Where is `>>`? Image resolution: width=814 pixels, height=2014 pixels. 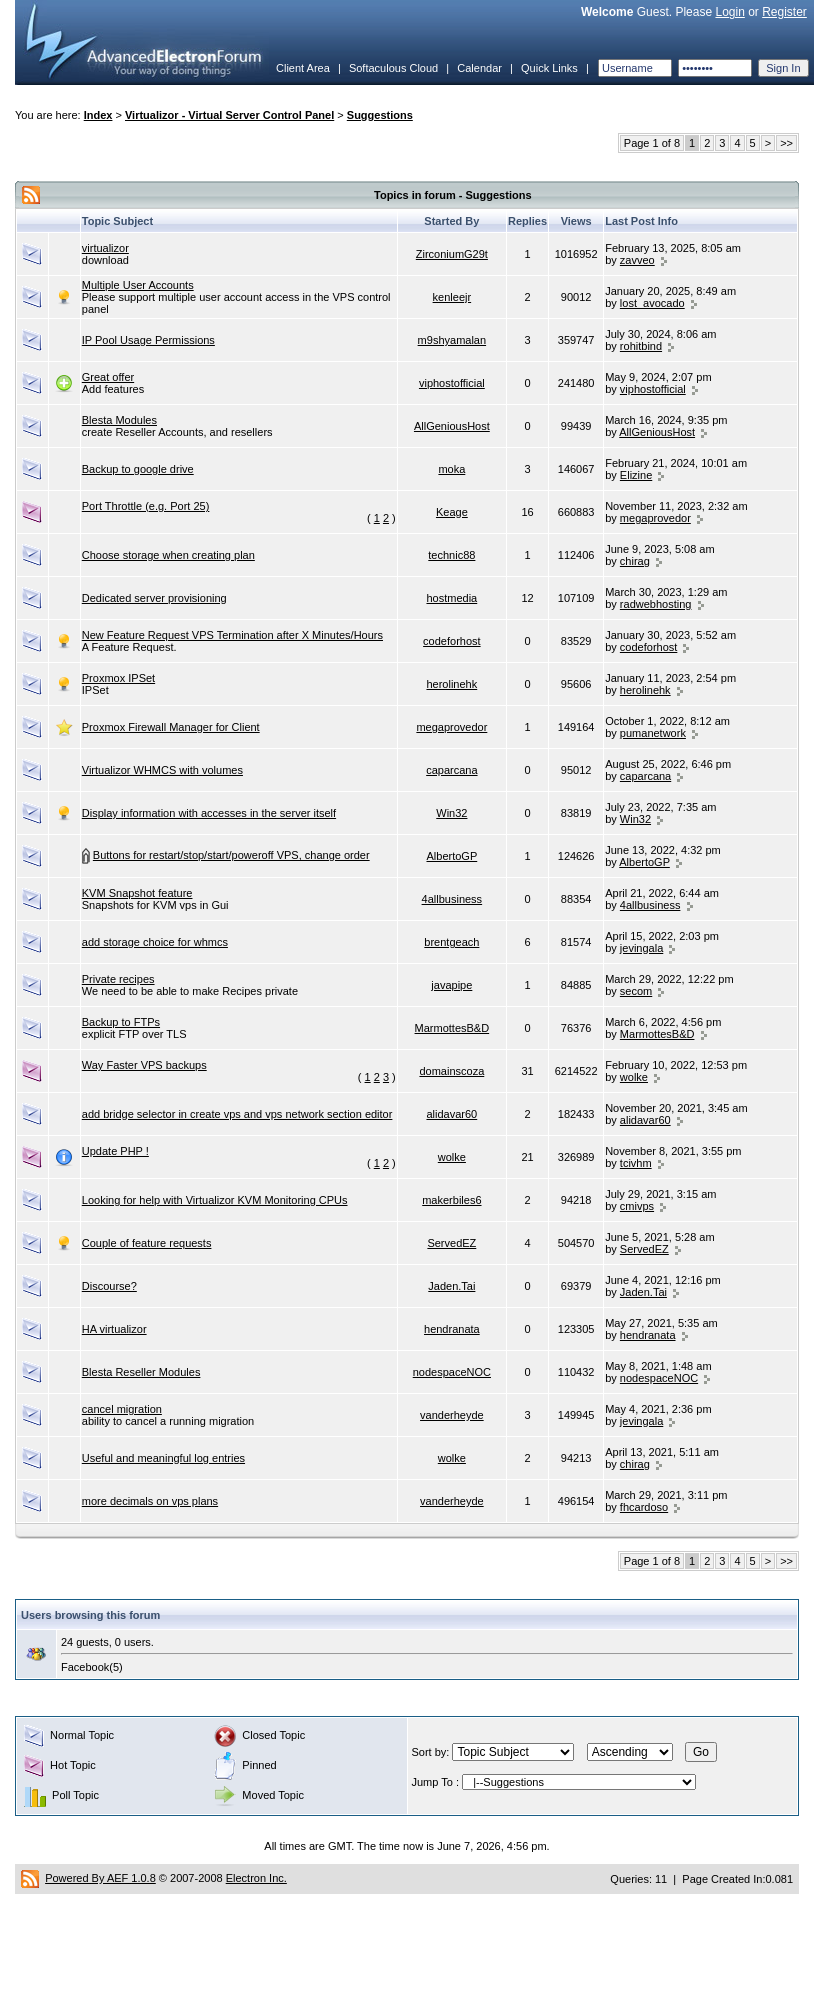 >> is located at coordinates (786, 143).